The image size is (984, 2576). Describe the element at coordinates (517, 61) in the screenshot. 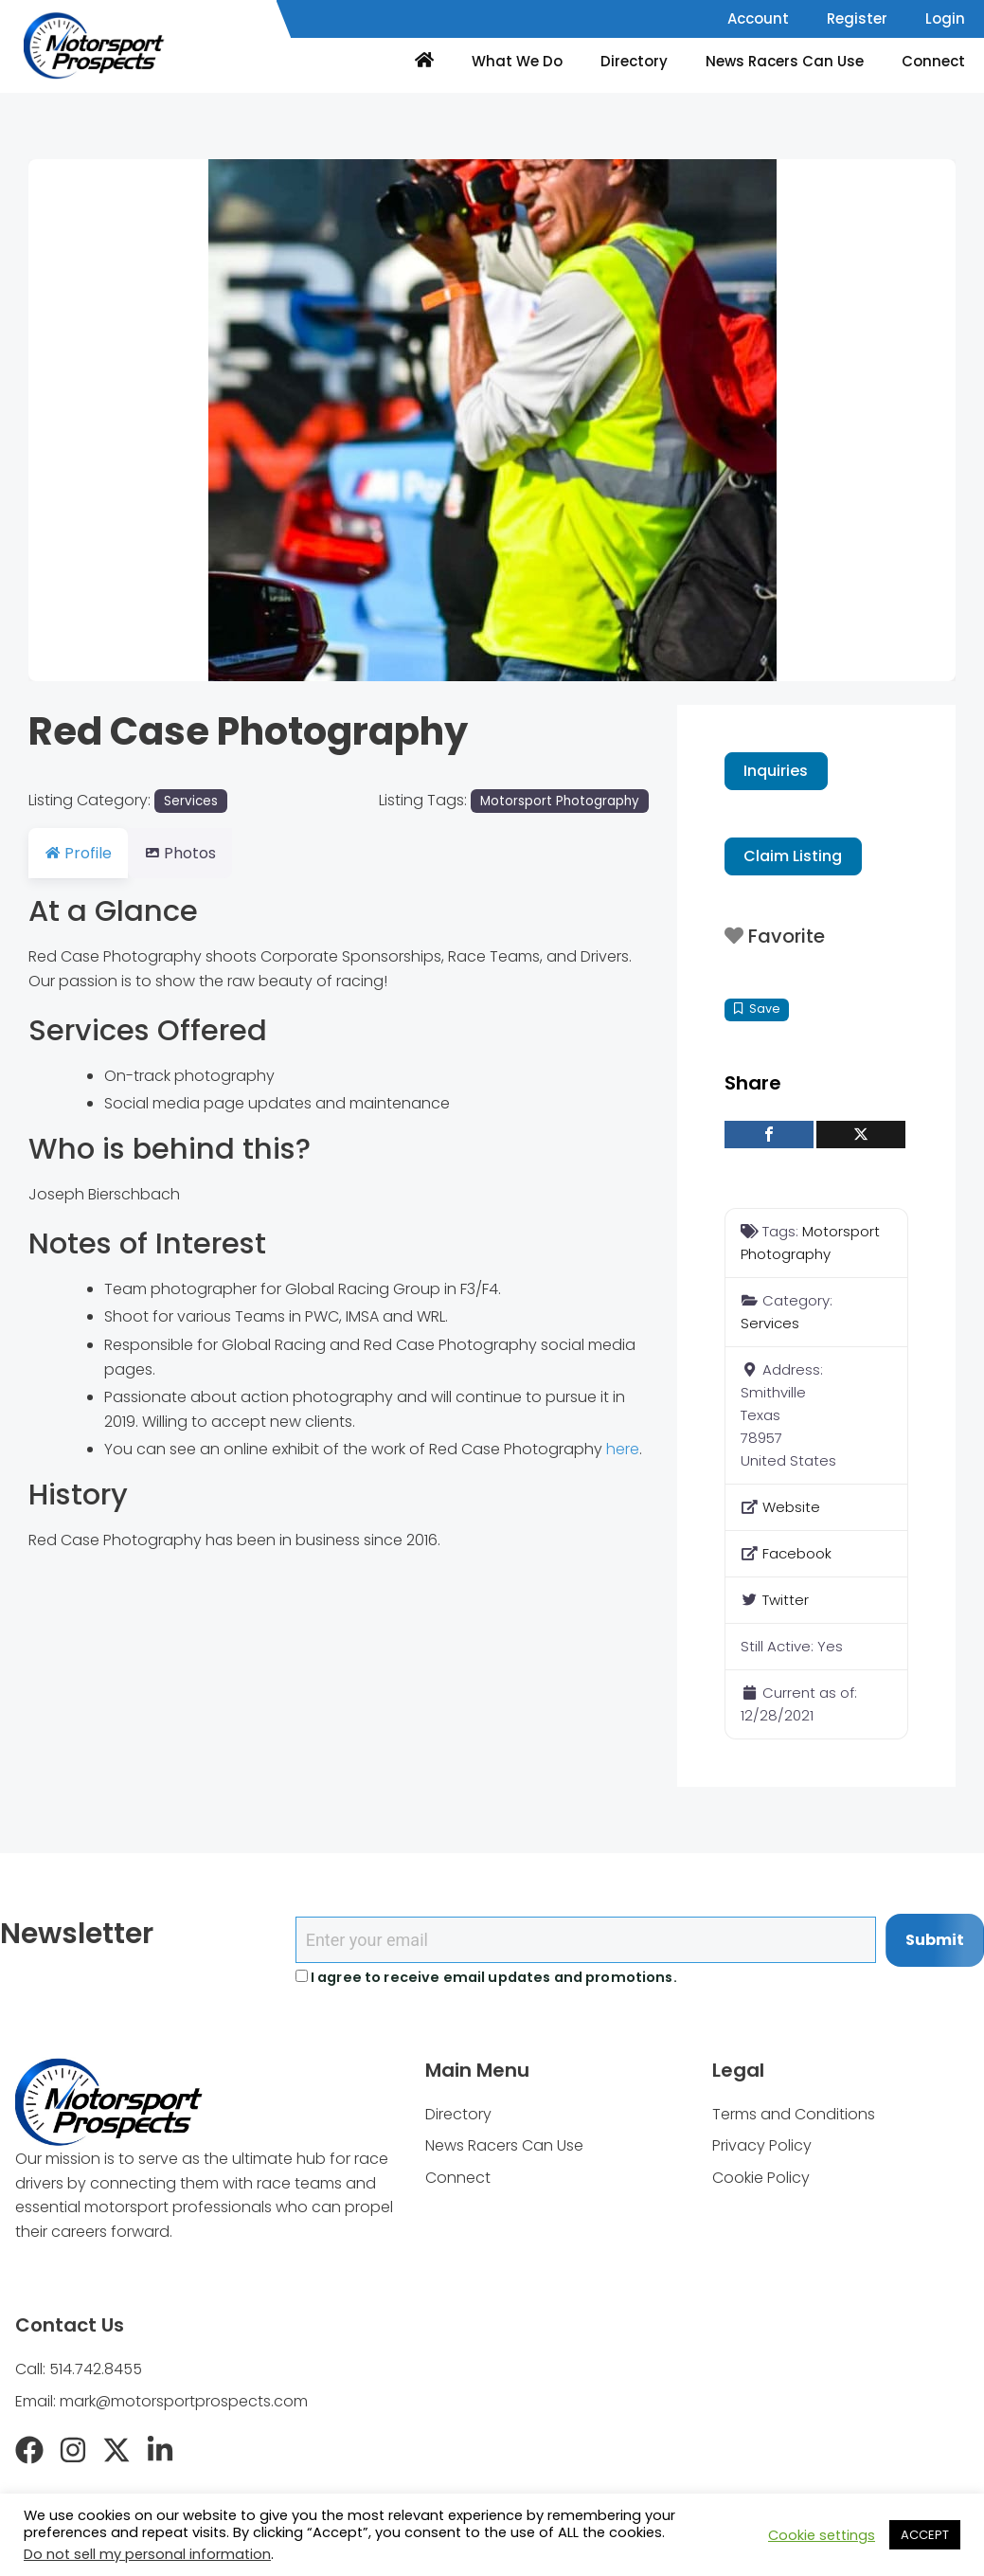

I see `What We Do` at that location.